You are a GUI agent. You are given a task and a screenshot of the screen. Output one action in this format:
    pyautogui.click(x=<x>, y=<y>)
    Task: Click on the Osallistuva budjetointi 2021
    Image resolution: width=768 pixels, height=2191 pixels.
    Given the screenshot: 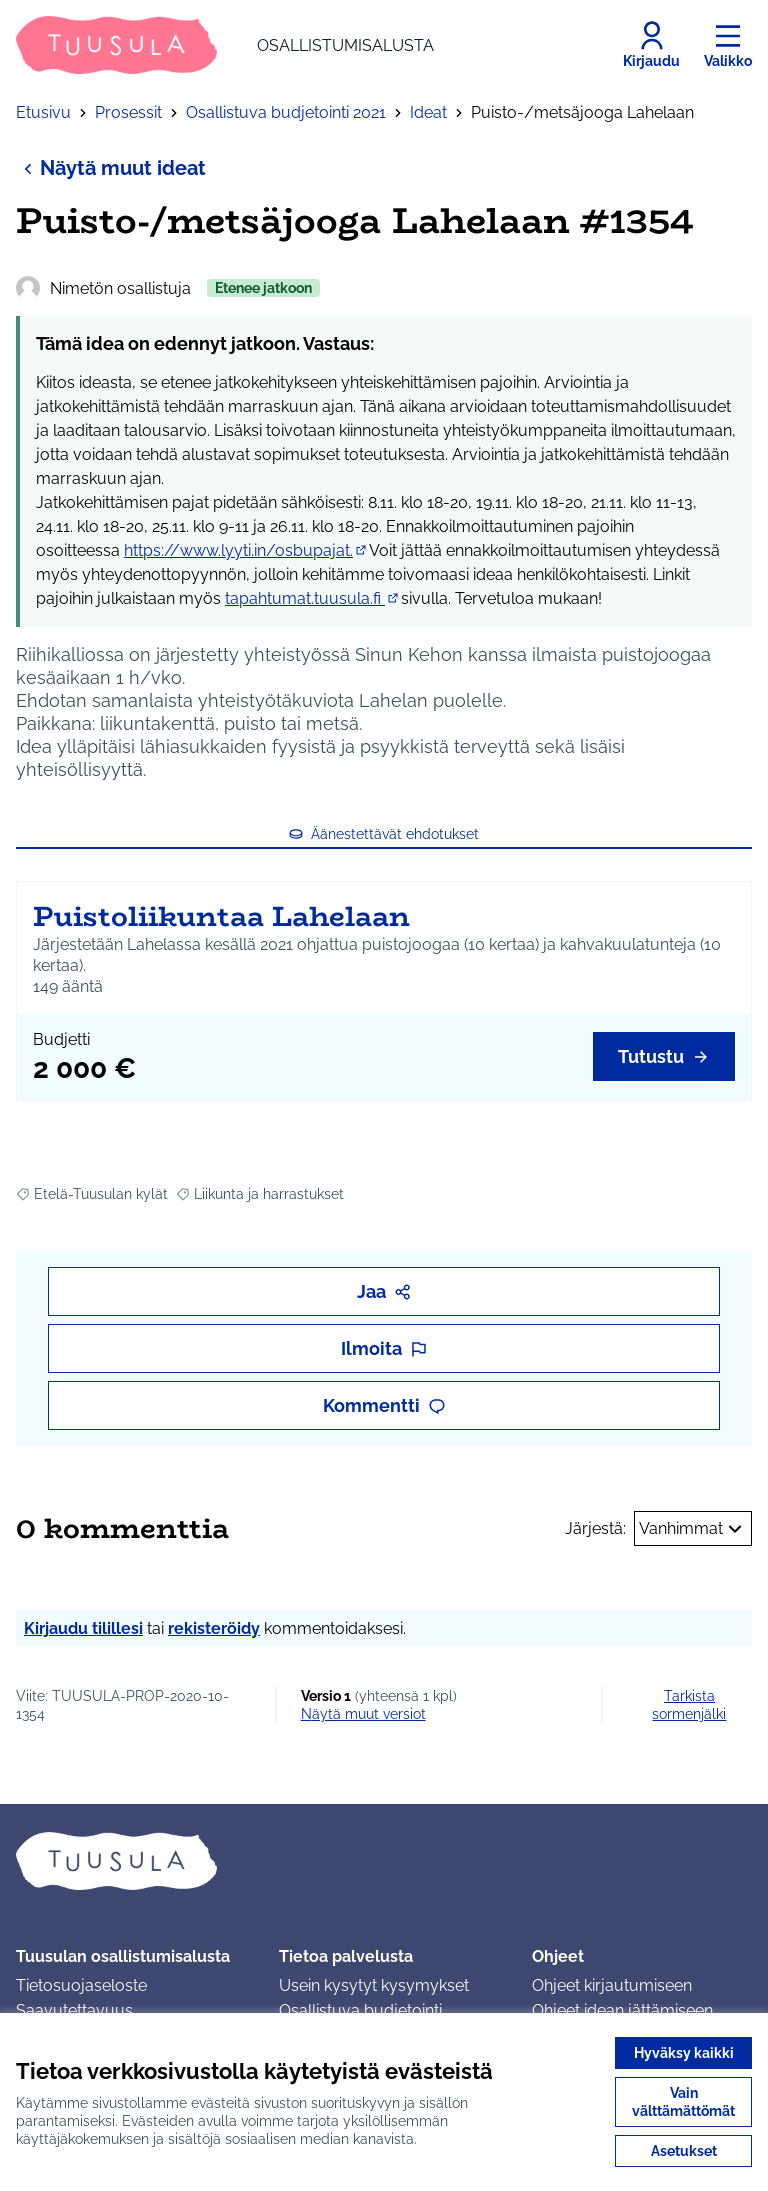 What is the action you would take?
    pyautogui.click(x=286, y=112)
    